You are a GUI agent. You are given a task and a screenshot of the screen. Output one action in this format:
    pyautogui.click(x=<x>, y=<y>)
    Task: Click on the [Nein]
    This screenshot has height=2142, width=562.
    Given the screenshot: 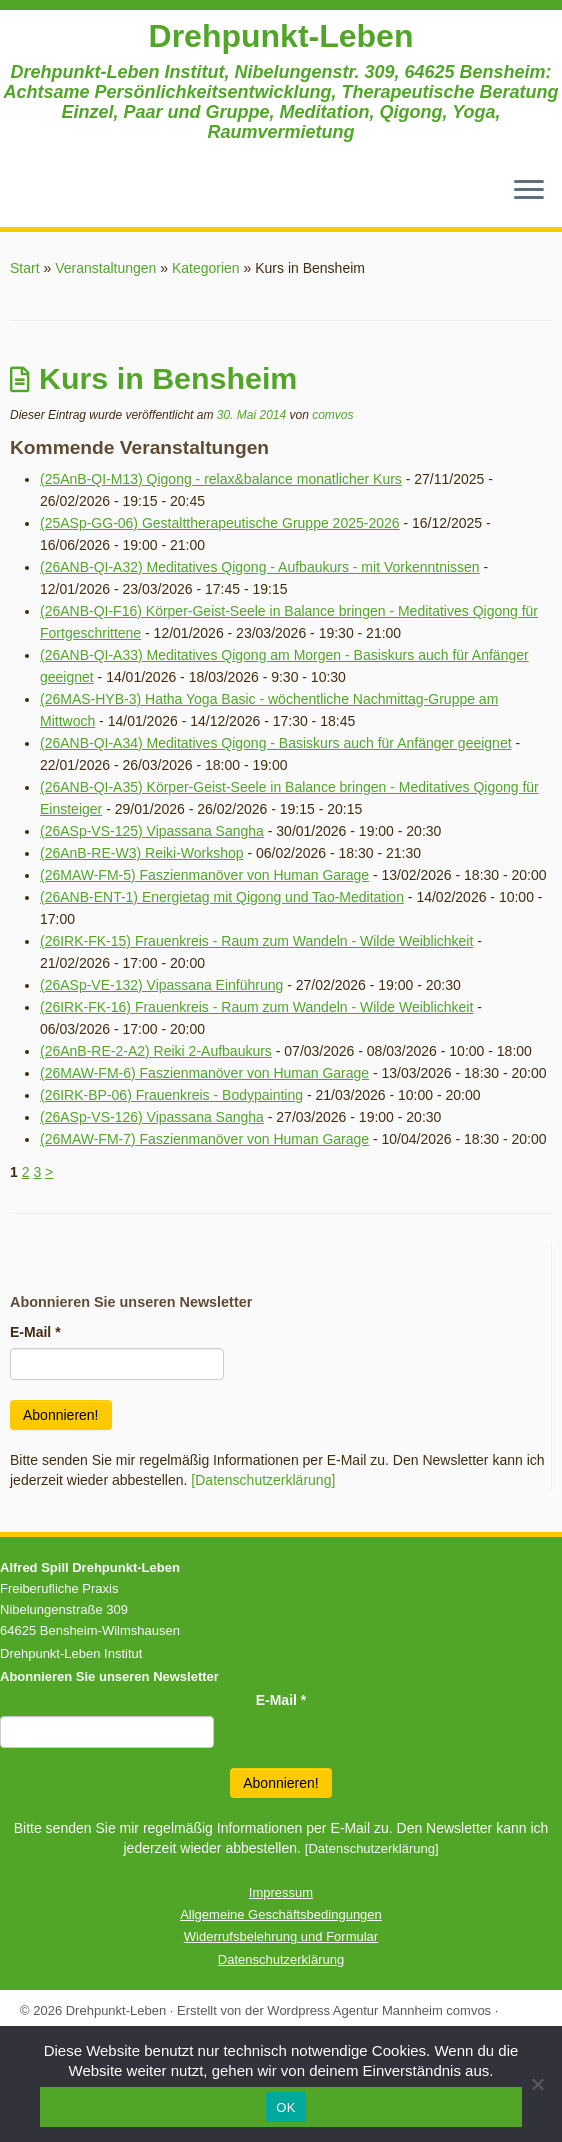 What is the action you would take?
    pyautogui.click(x=537, y=2084)
    